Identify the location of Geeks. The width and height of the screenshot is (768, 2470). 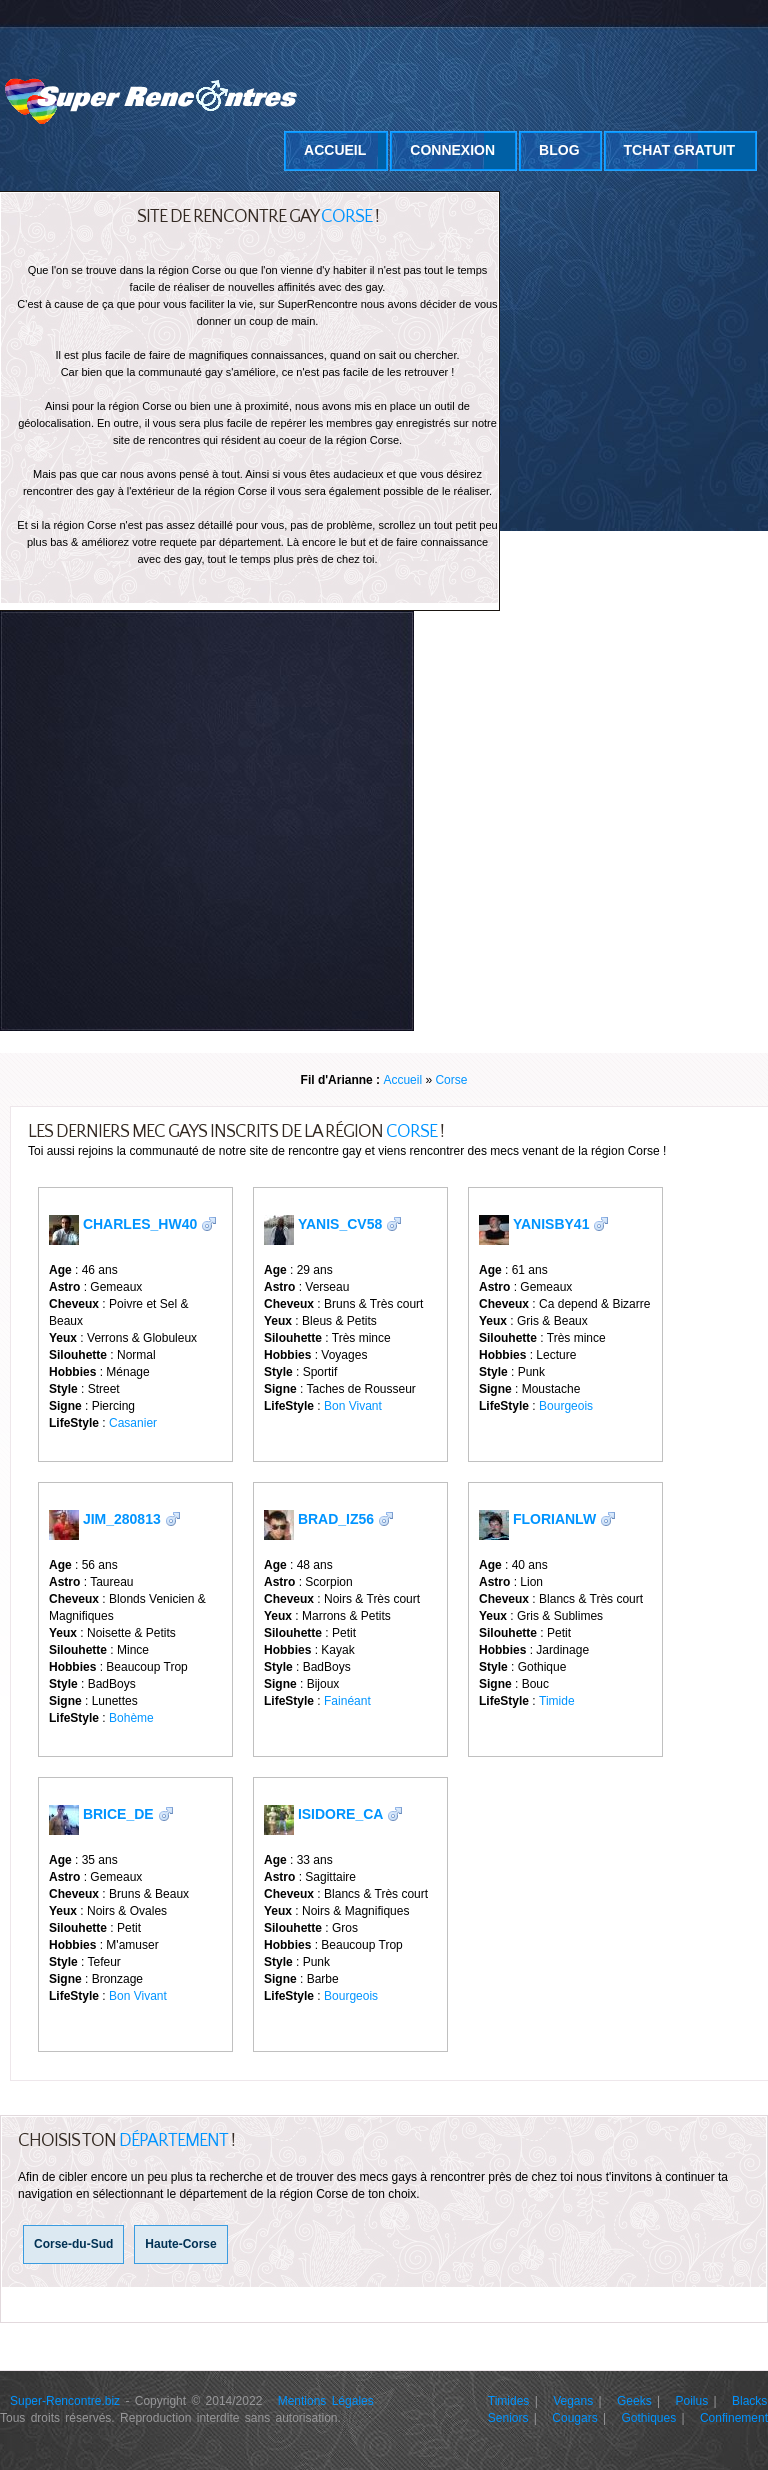
(634, 2401).